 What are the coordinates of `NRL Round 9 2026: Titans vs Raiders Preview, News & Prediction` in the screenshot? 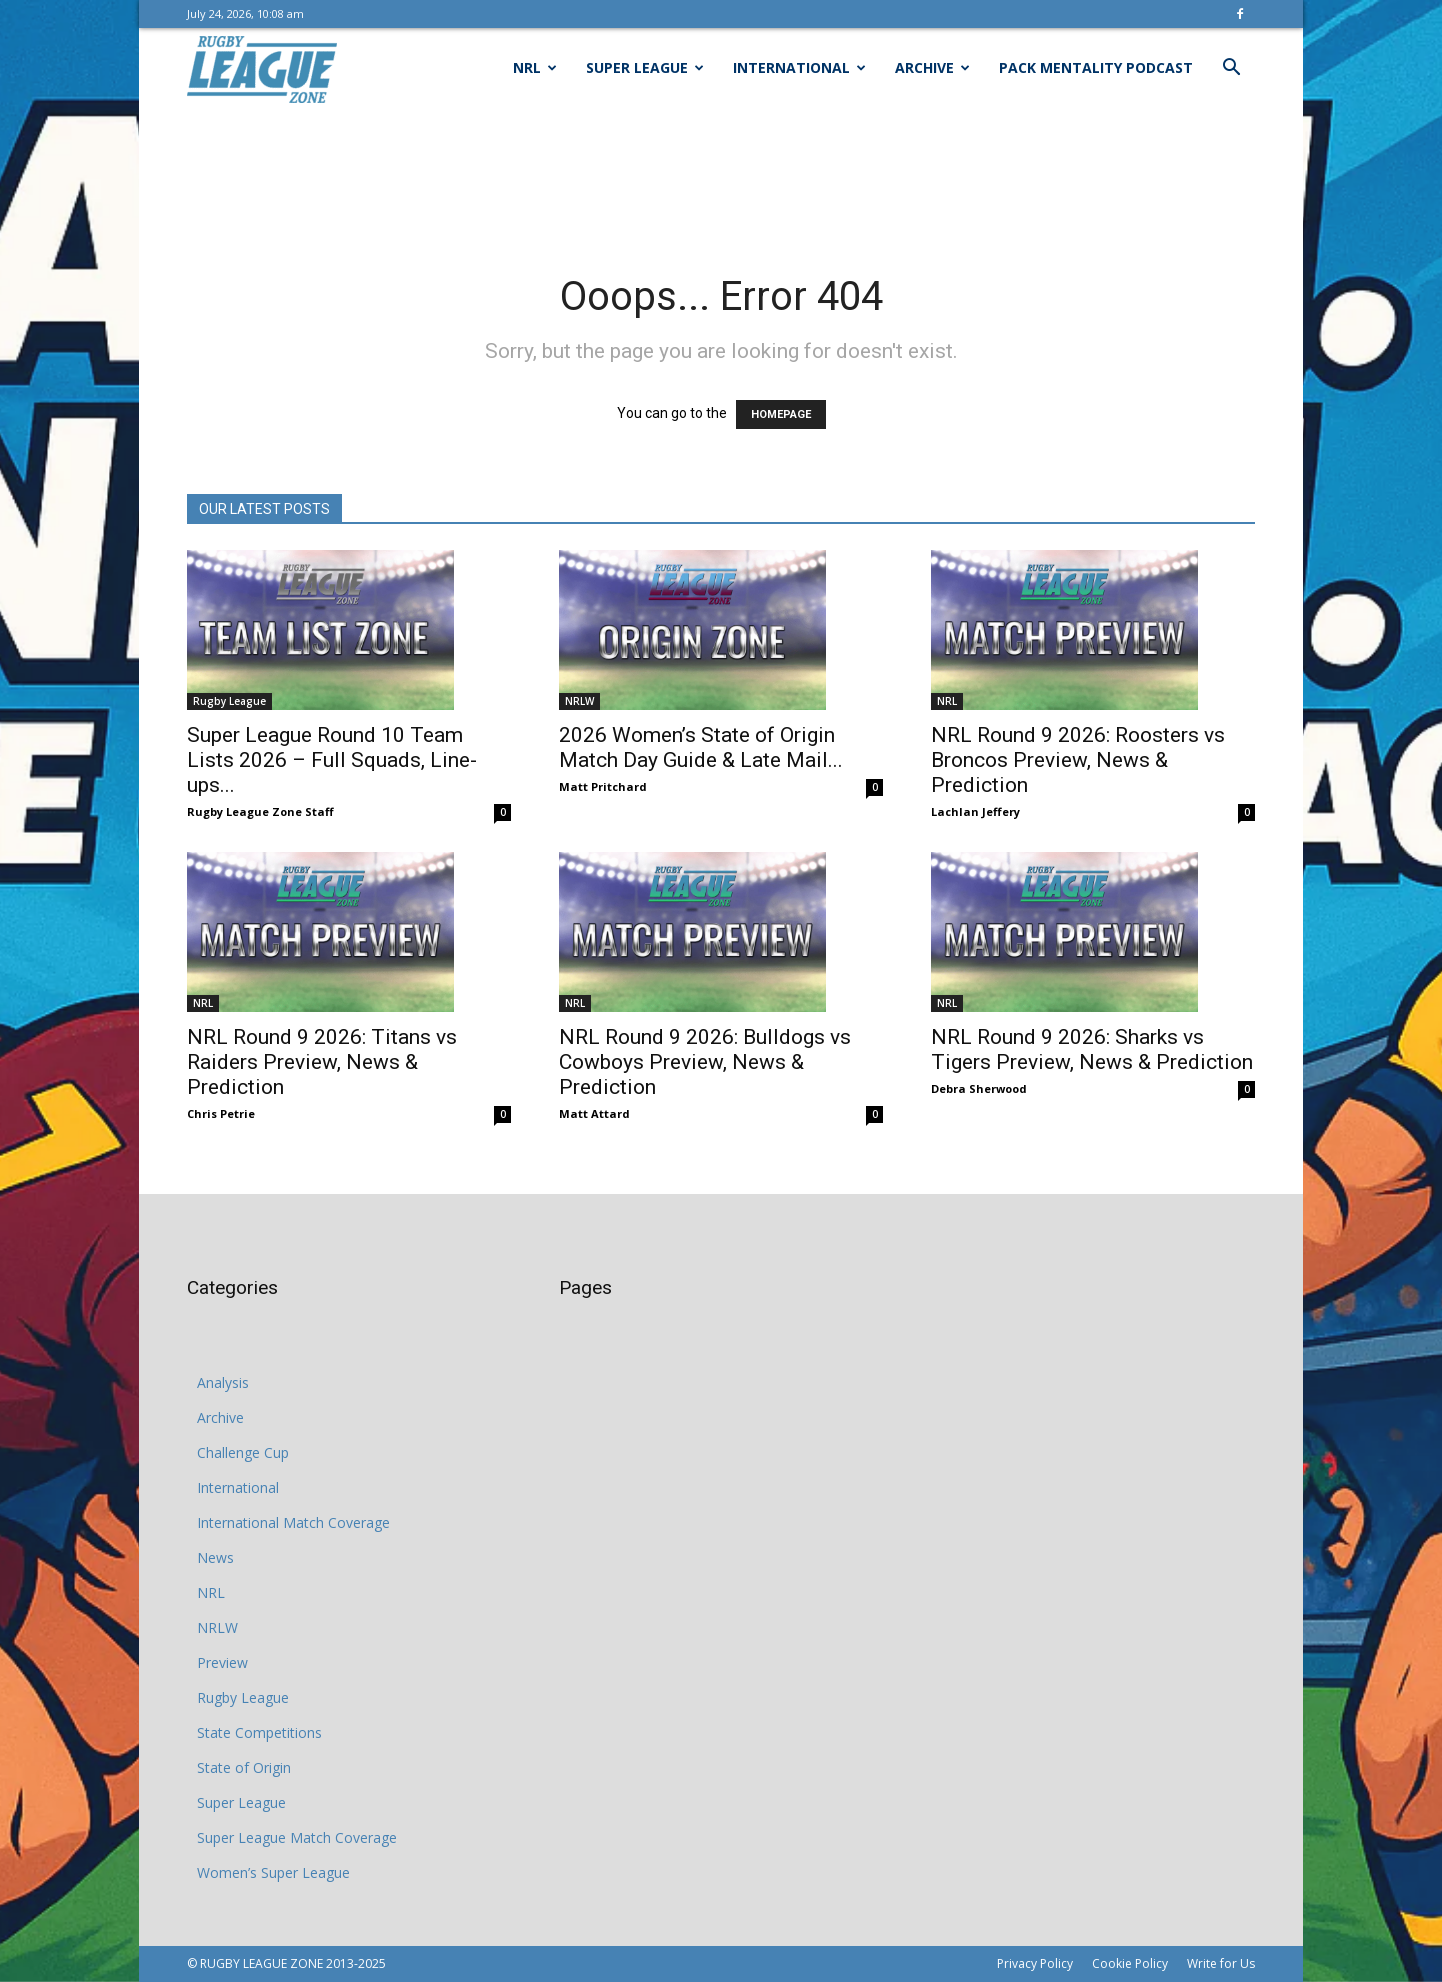 It's located at (322, 1062).